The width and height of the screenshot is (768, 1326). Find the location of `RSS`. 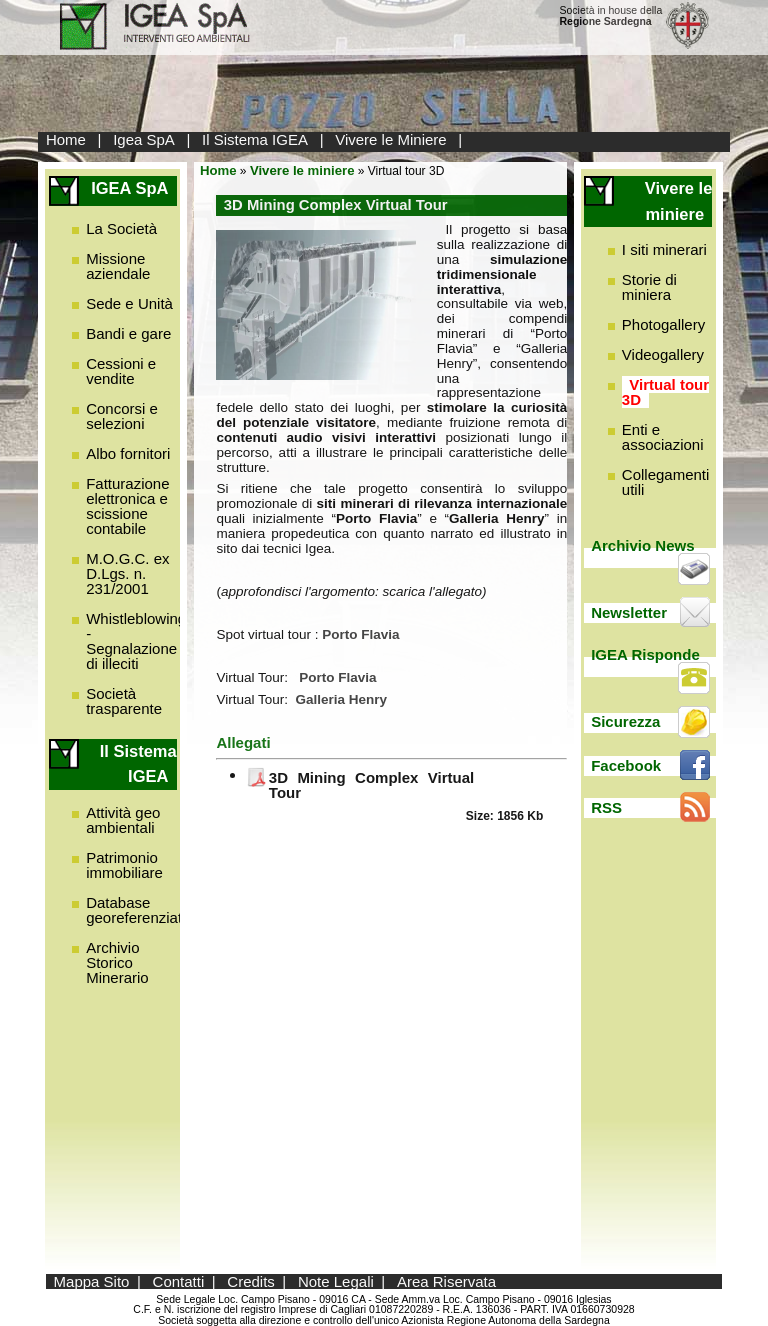

RSS is located at coordinates (606, 807).